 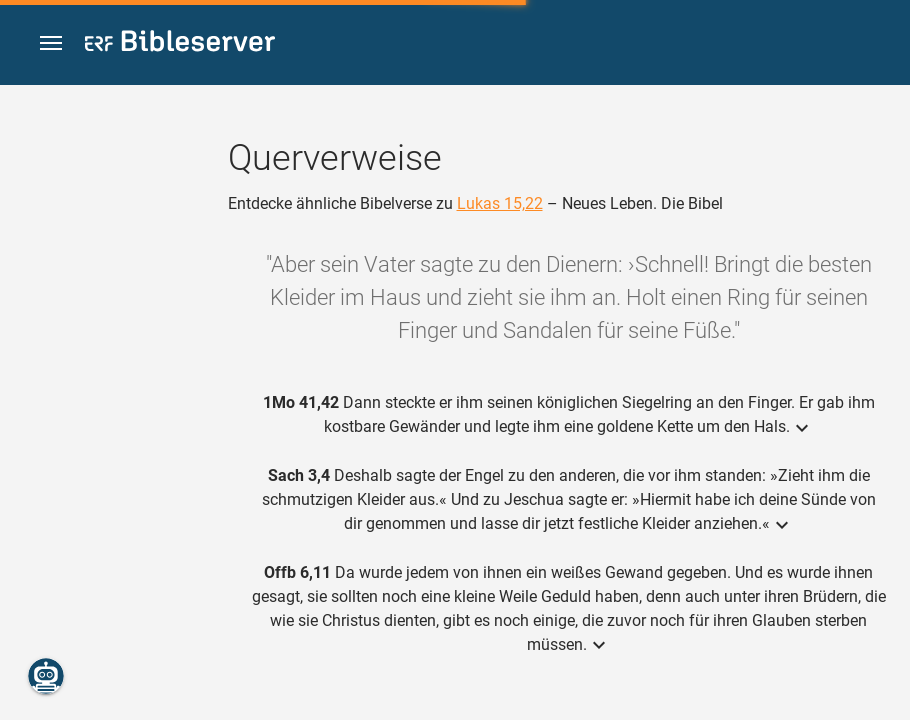 I want to click on Lukas 15,22, so click(x=500, y=203).